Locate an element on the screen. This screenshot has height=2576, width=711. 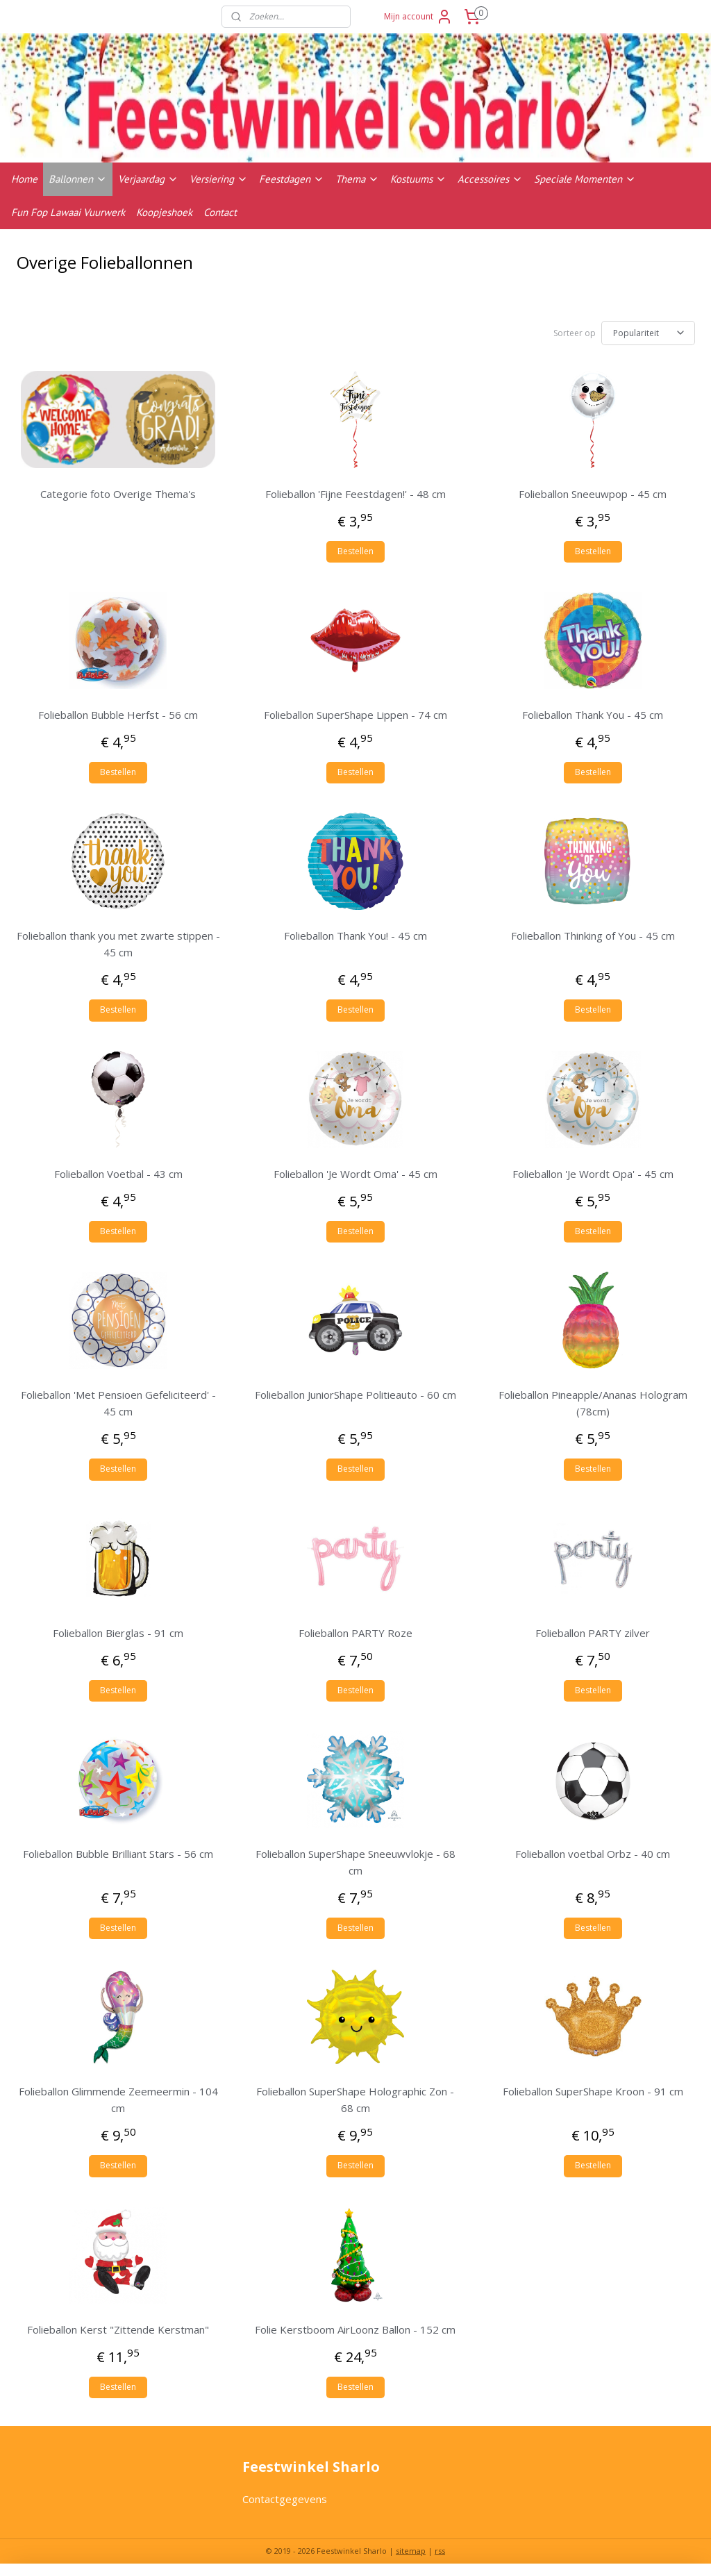
Folieballon 'Fijne Feestdagen!' - 48 cm is located at coordinates (355, 494).